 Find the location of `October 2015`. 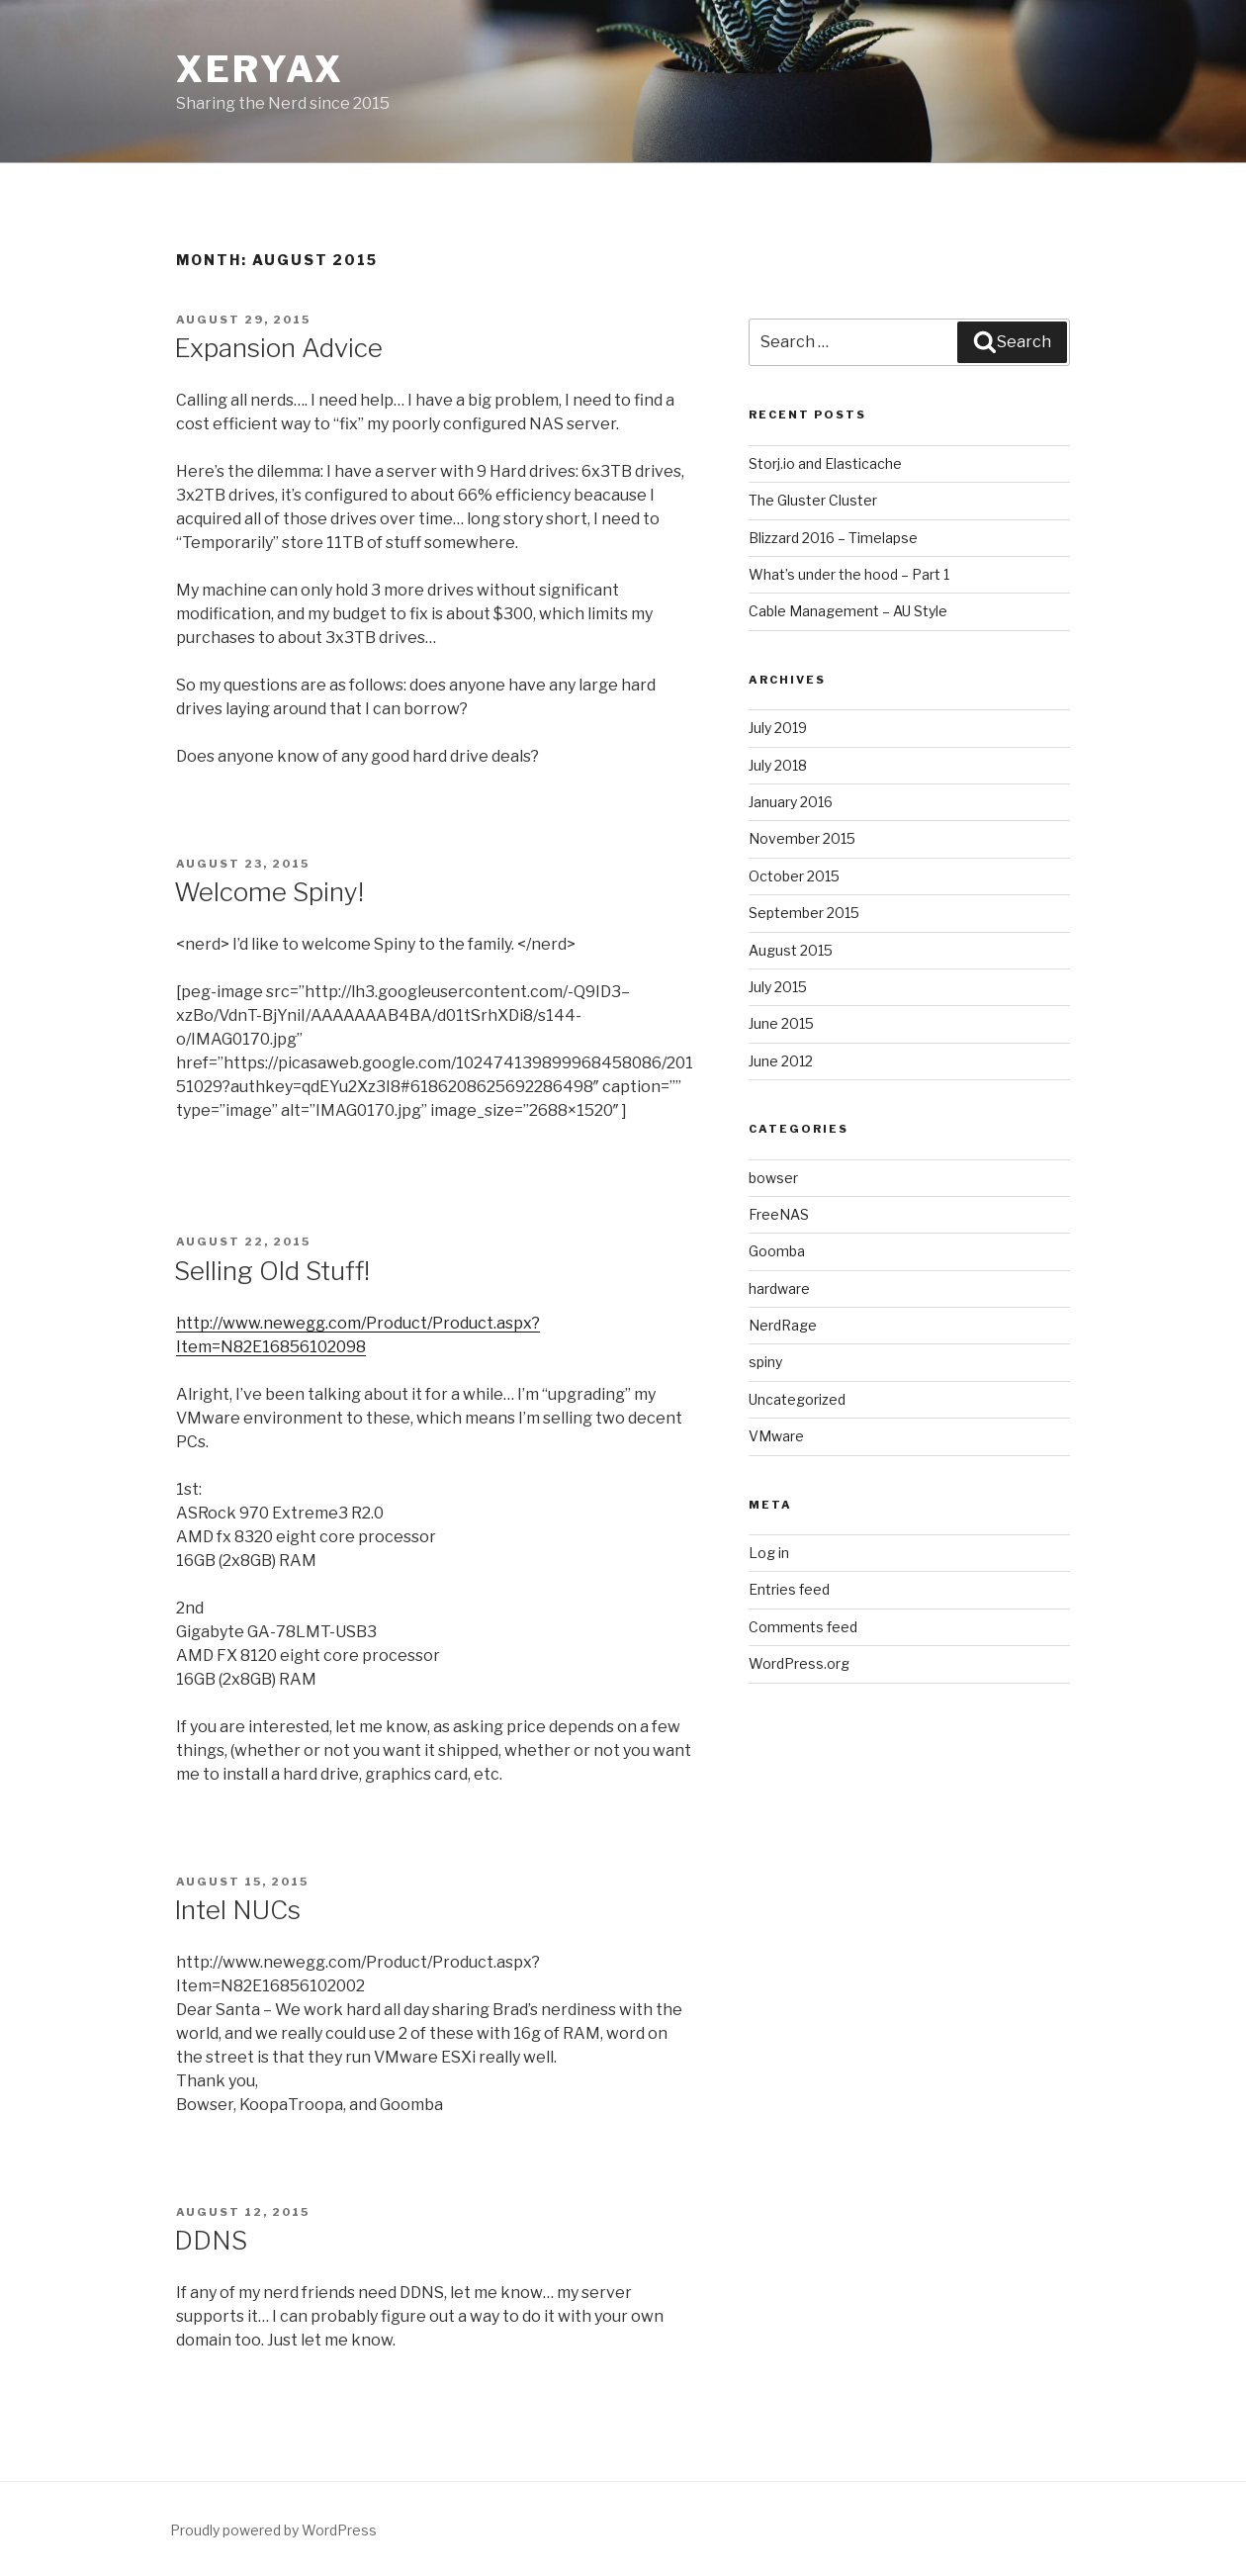

October 2015 is located at coordinates (794, 876).